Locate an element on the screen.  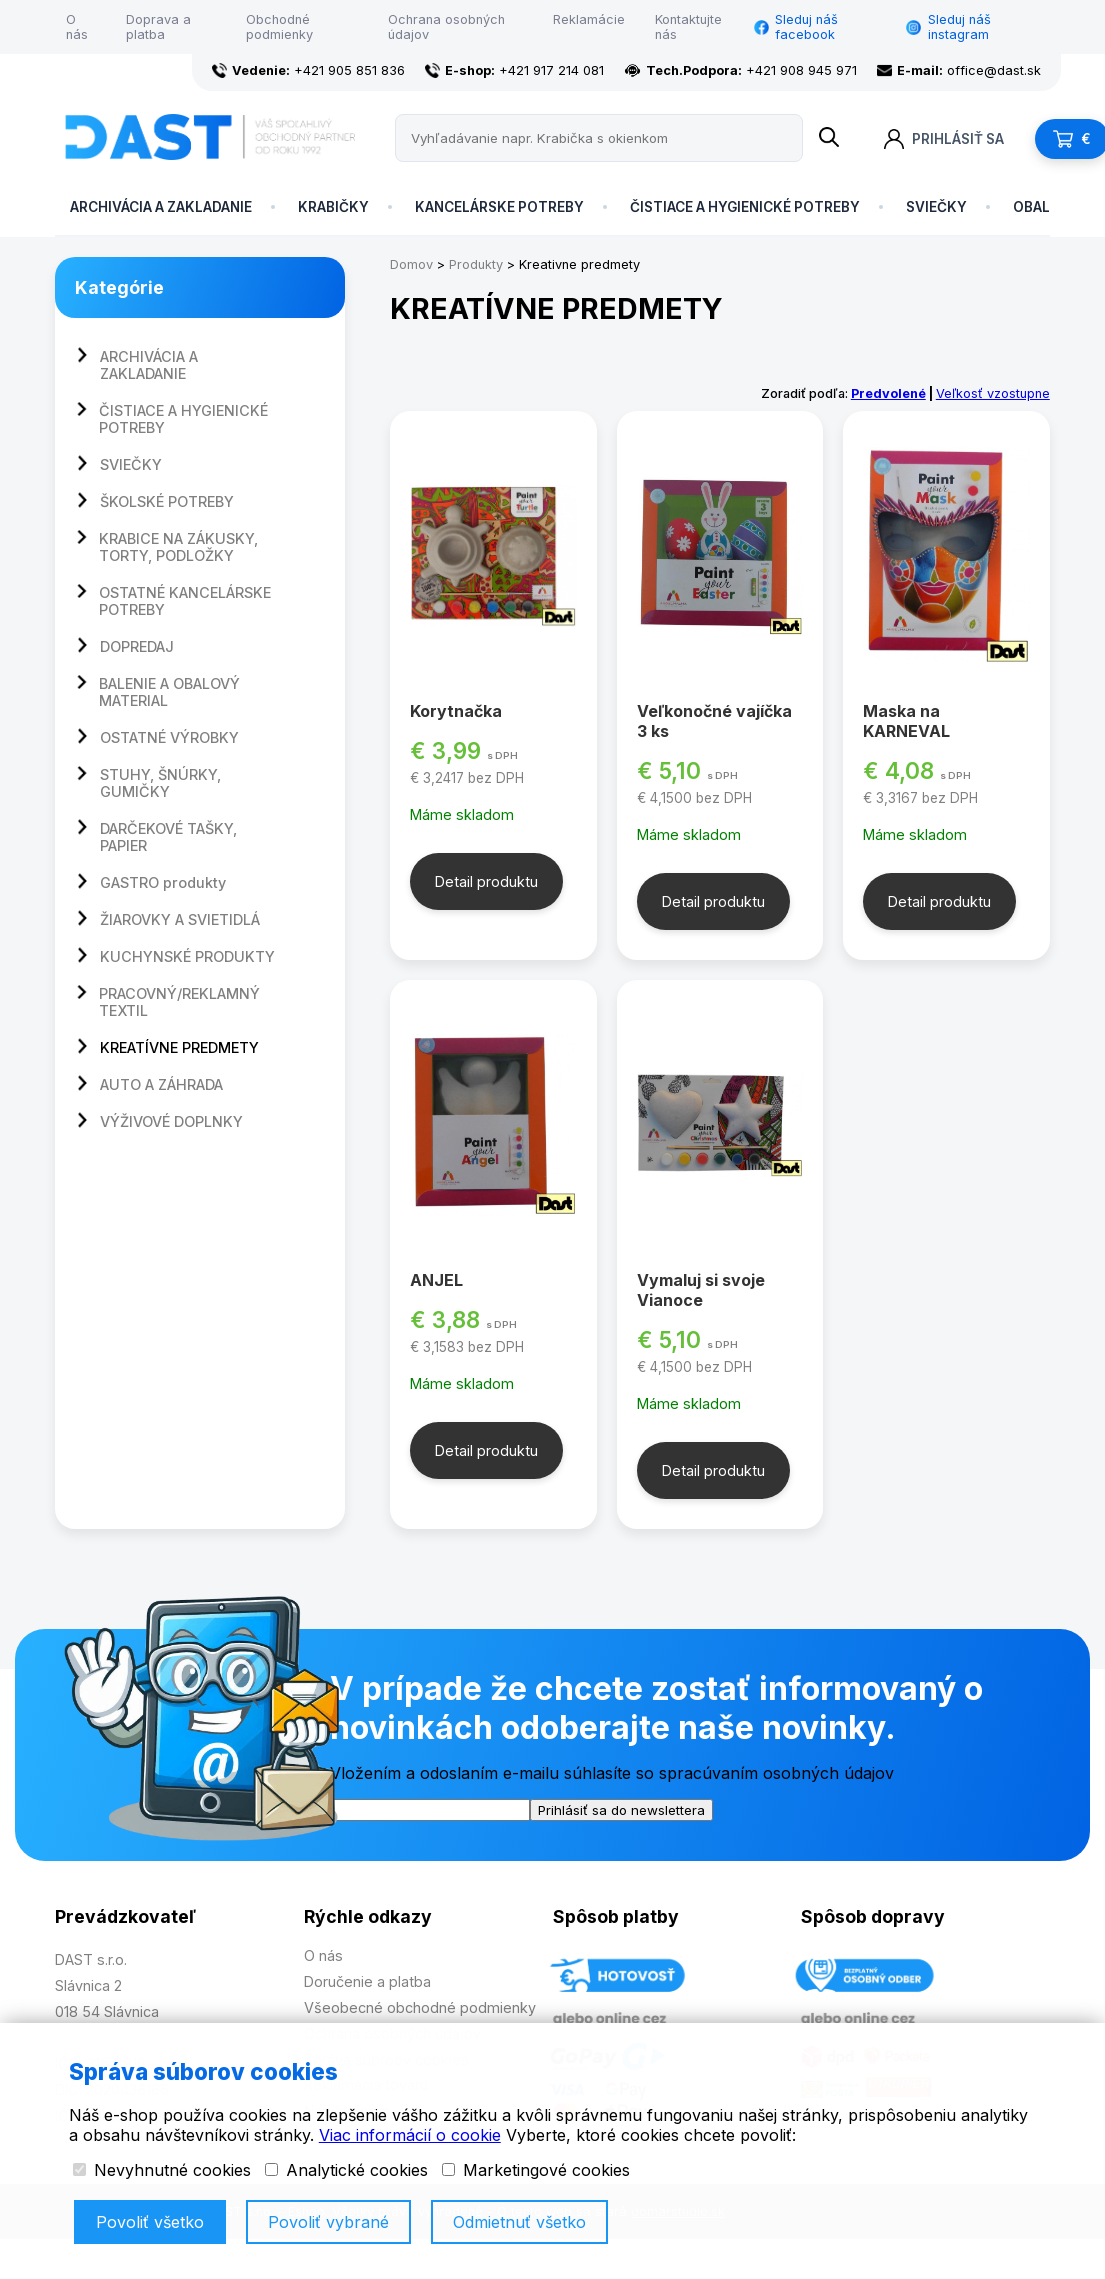
Marketingové cookies is located at coordinates (536, 2170).